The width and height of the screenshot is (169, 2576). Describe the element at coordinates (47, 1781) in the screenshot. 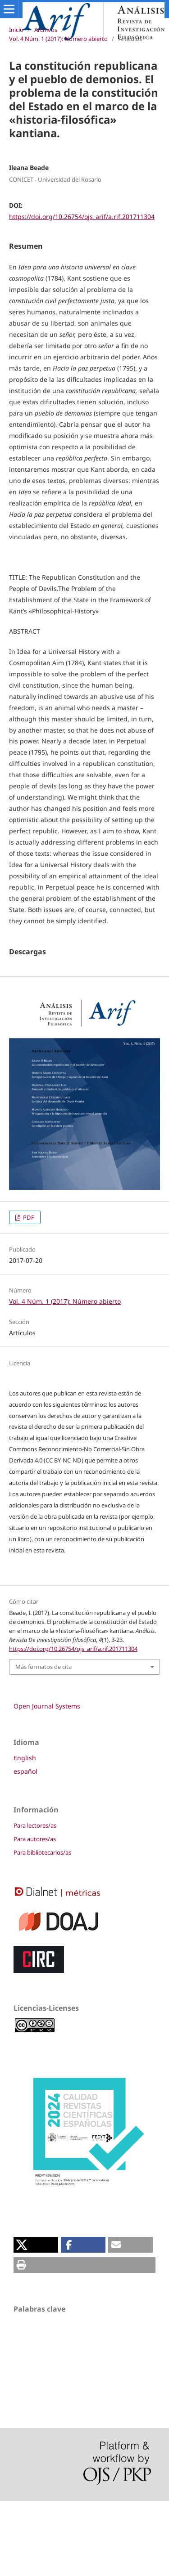

I see `Open Journal Systems` at that location.